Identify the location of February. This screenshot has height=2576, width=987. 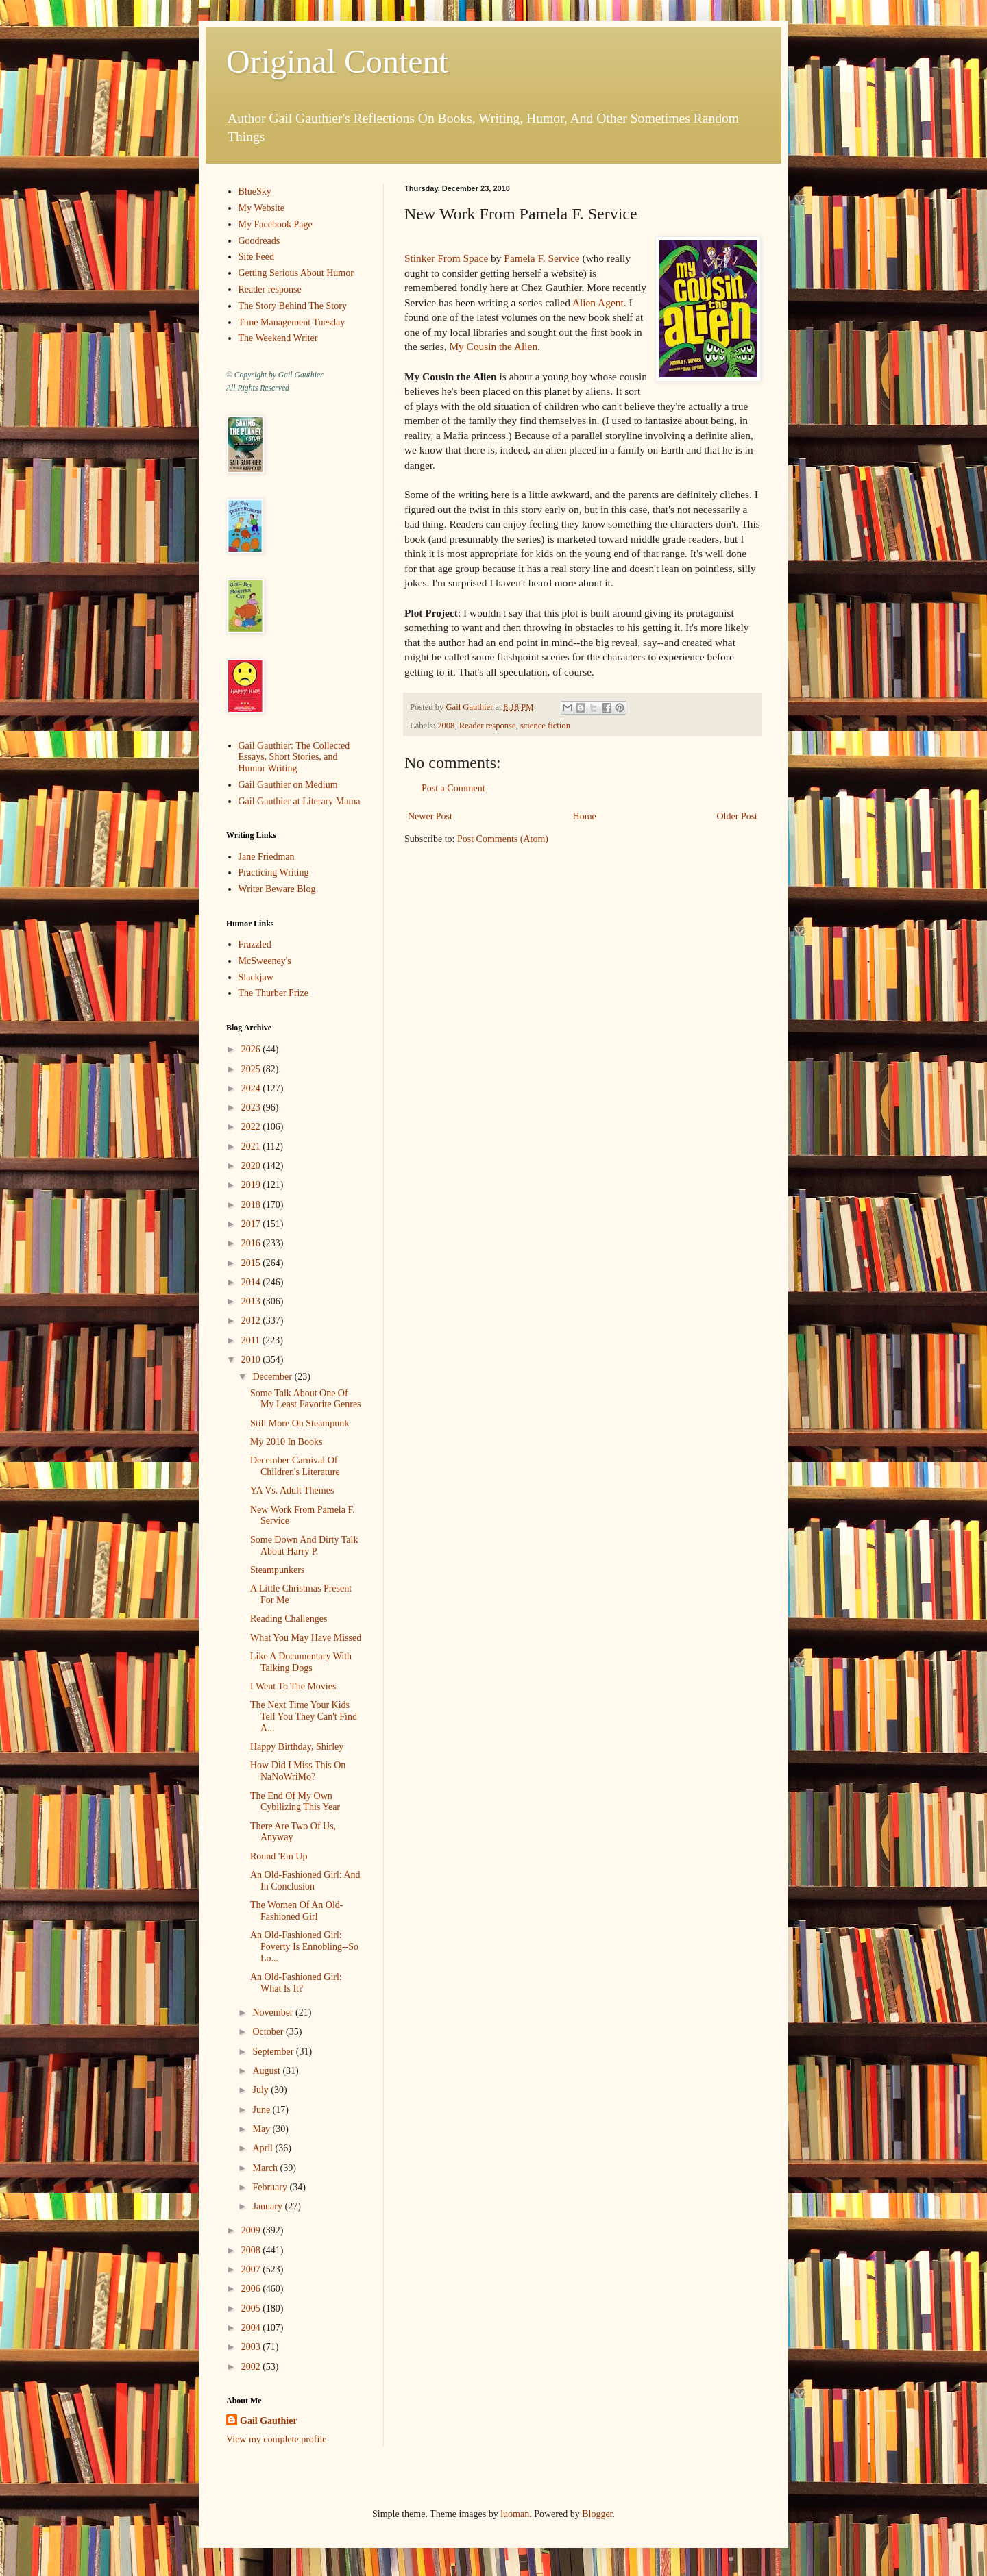
(270, 2187).